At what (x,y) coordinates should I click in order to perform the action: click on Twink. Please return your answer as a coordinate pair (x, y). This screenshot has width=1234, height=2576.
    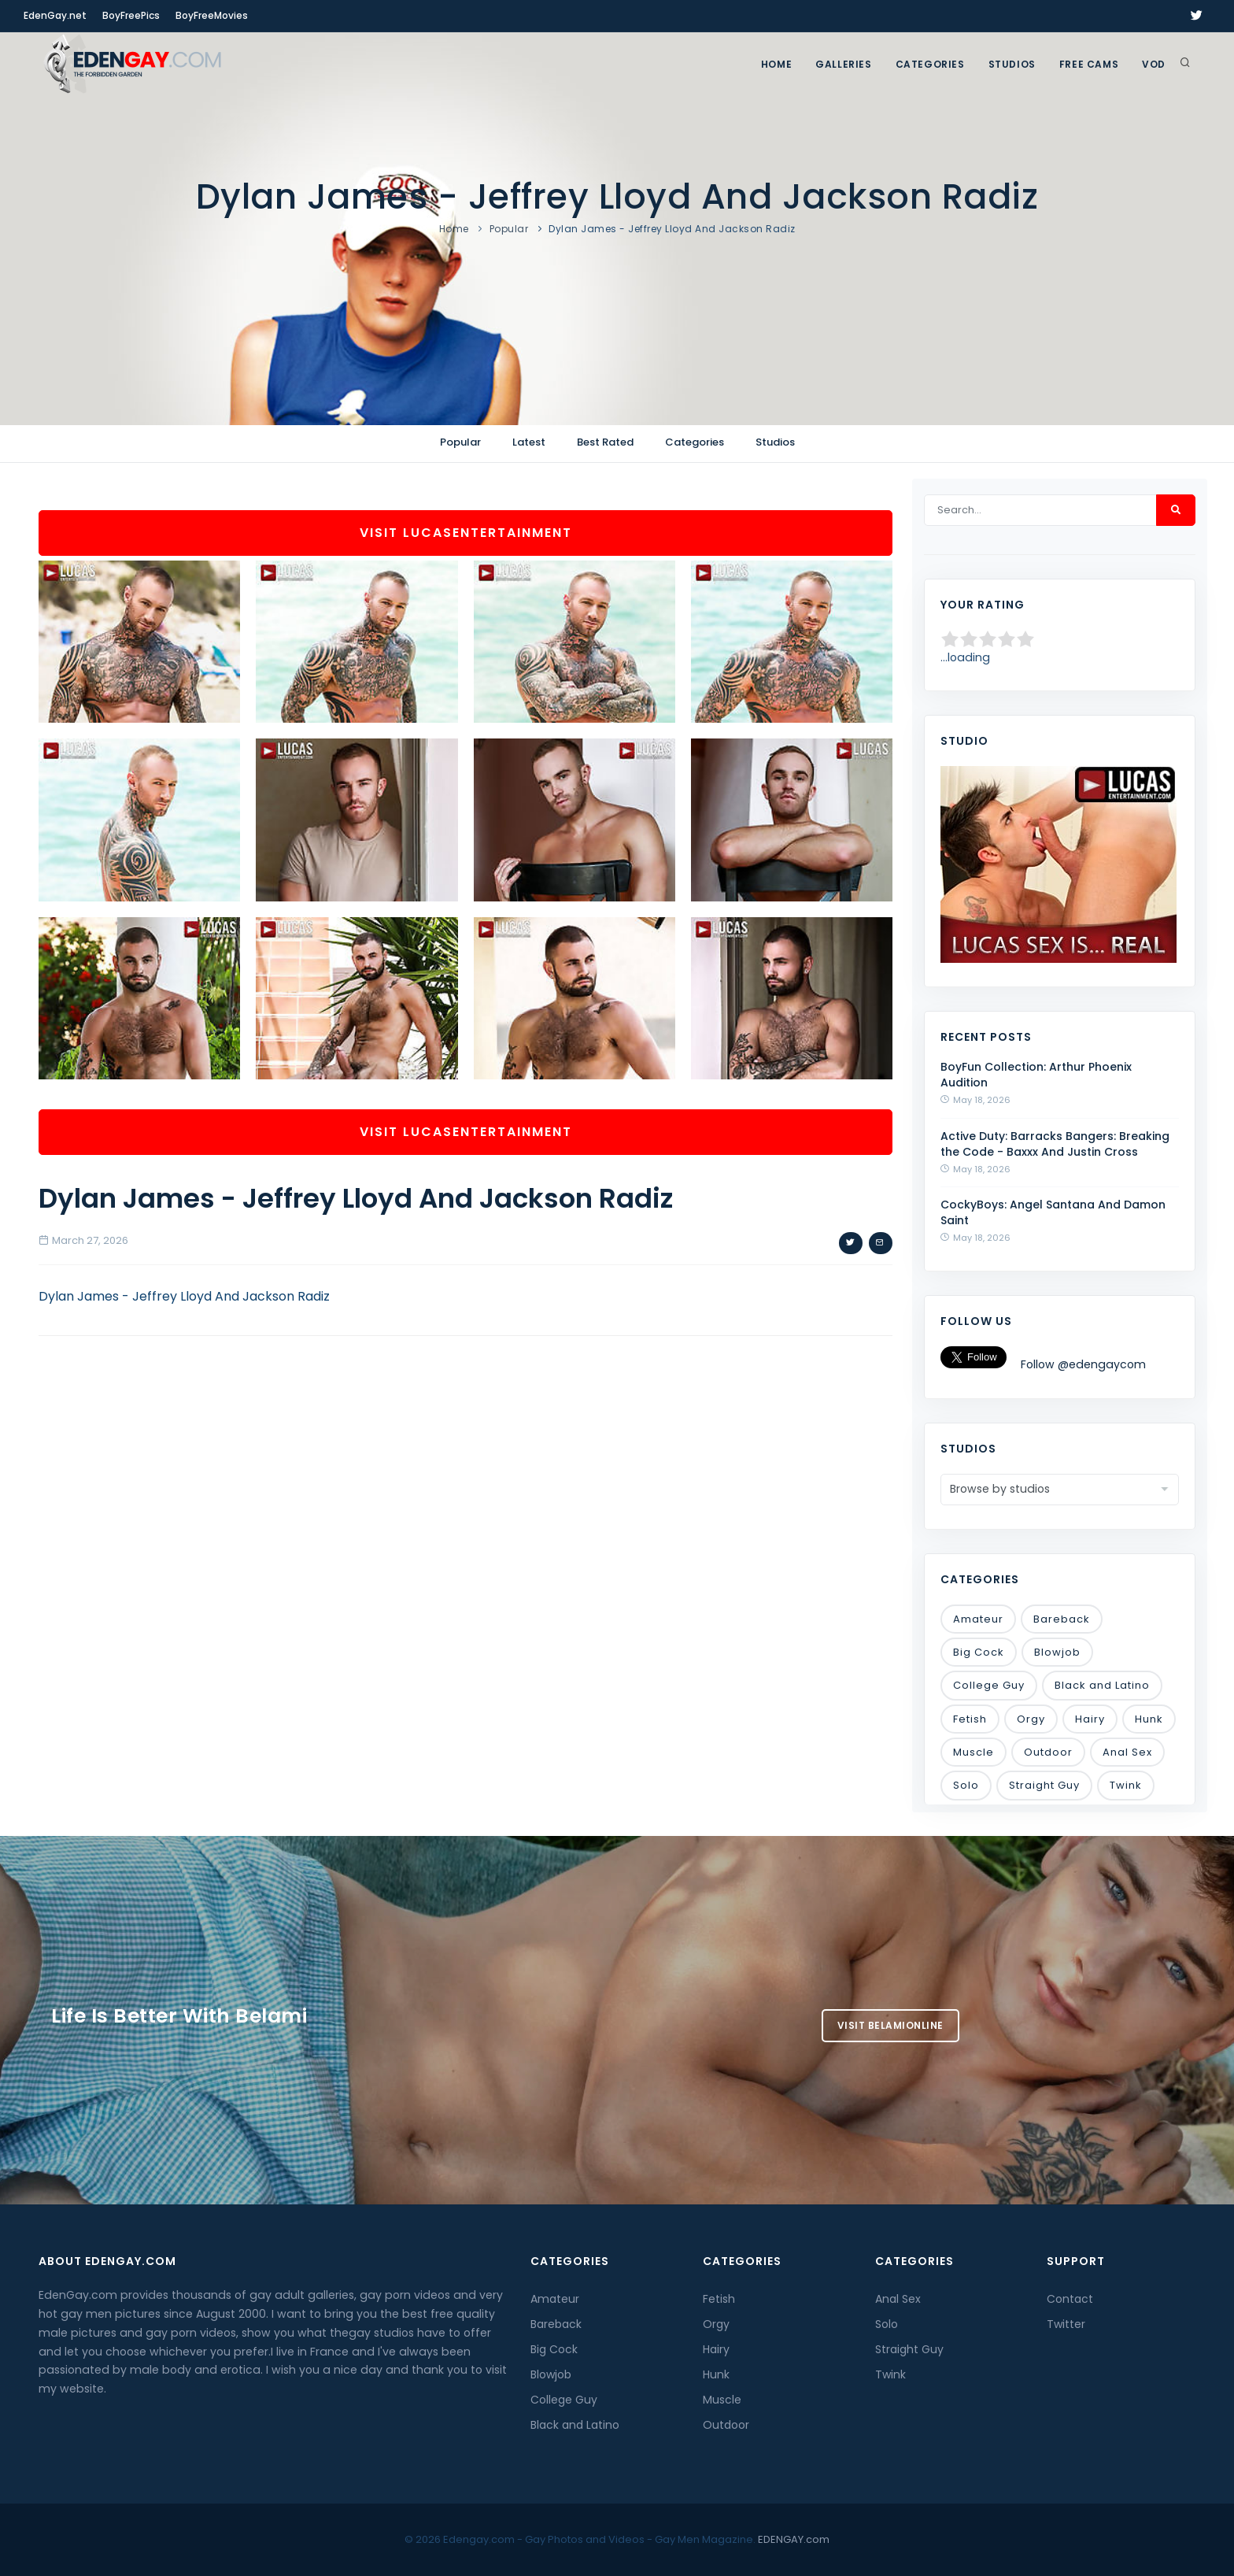
    Looking at the image, I should click on (1126, 1785).